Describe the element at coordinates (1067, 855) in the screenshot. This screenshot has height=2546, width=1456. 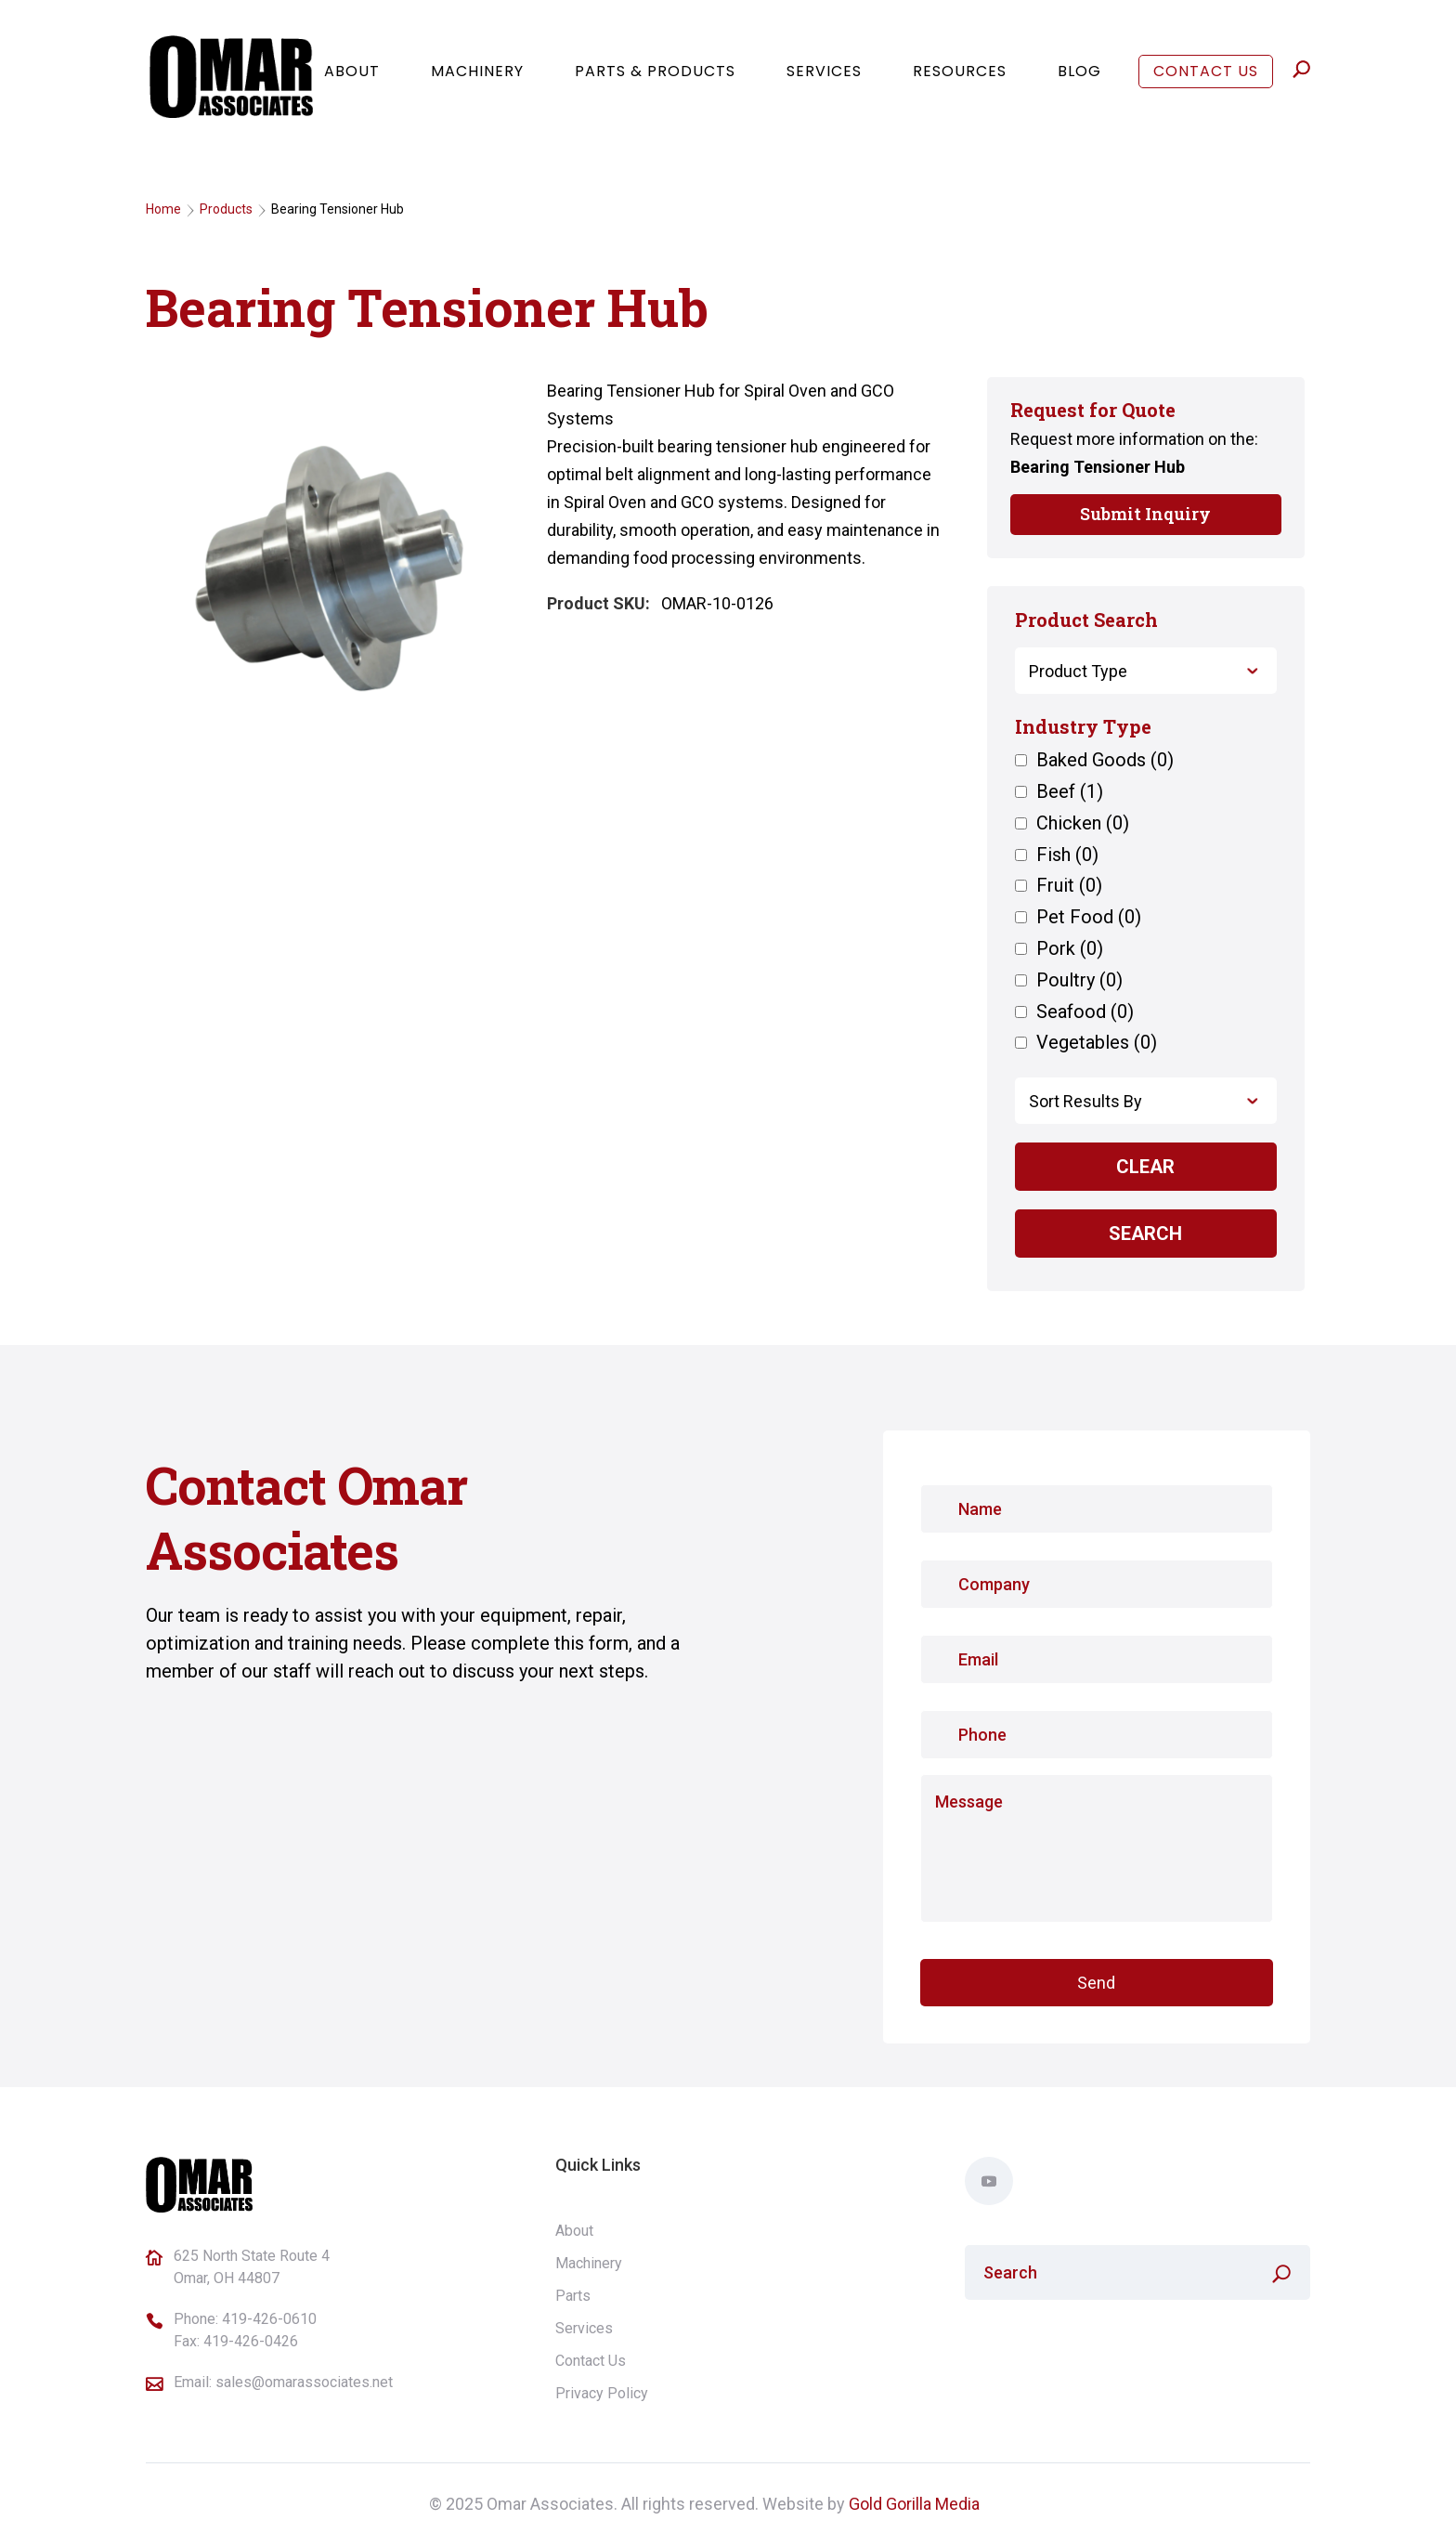
I see `Fish` at that location.